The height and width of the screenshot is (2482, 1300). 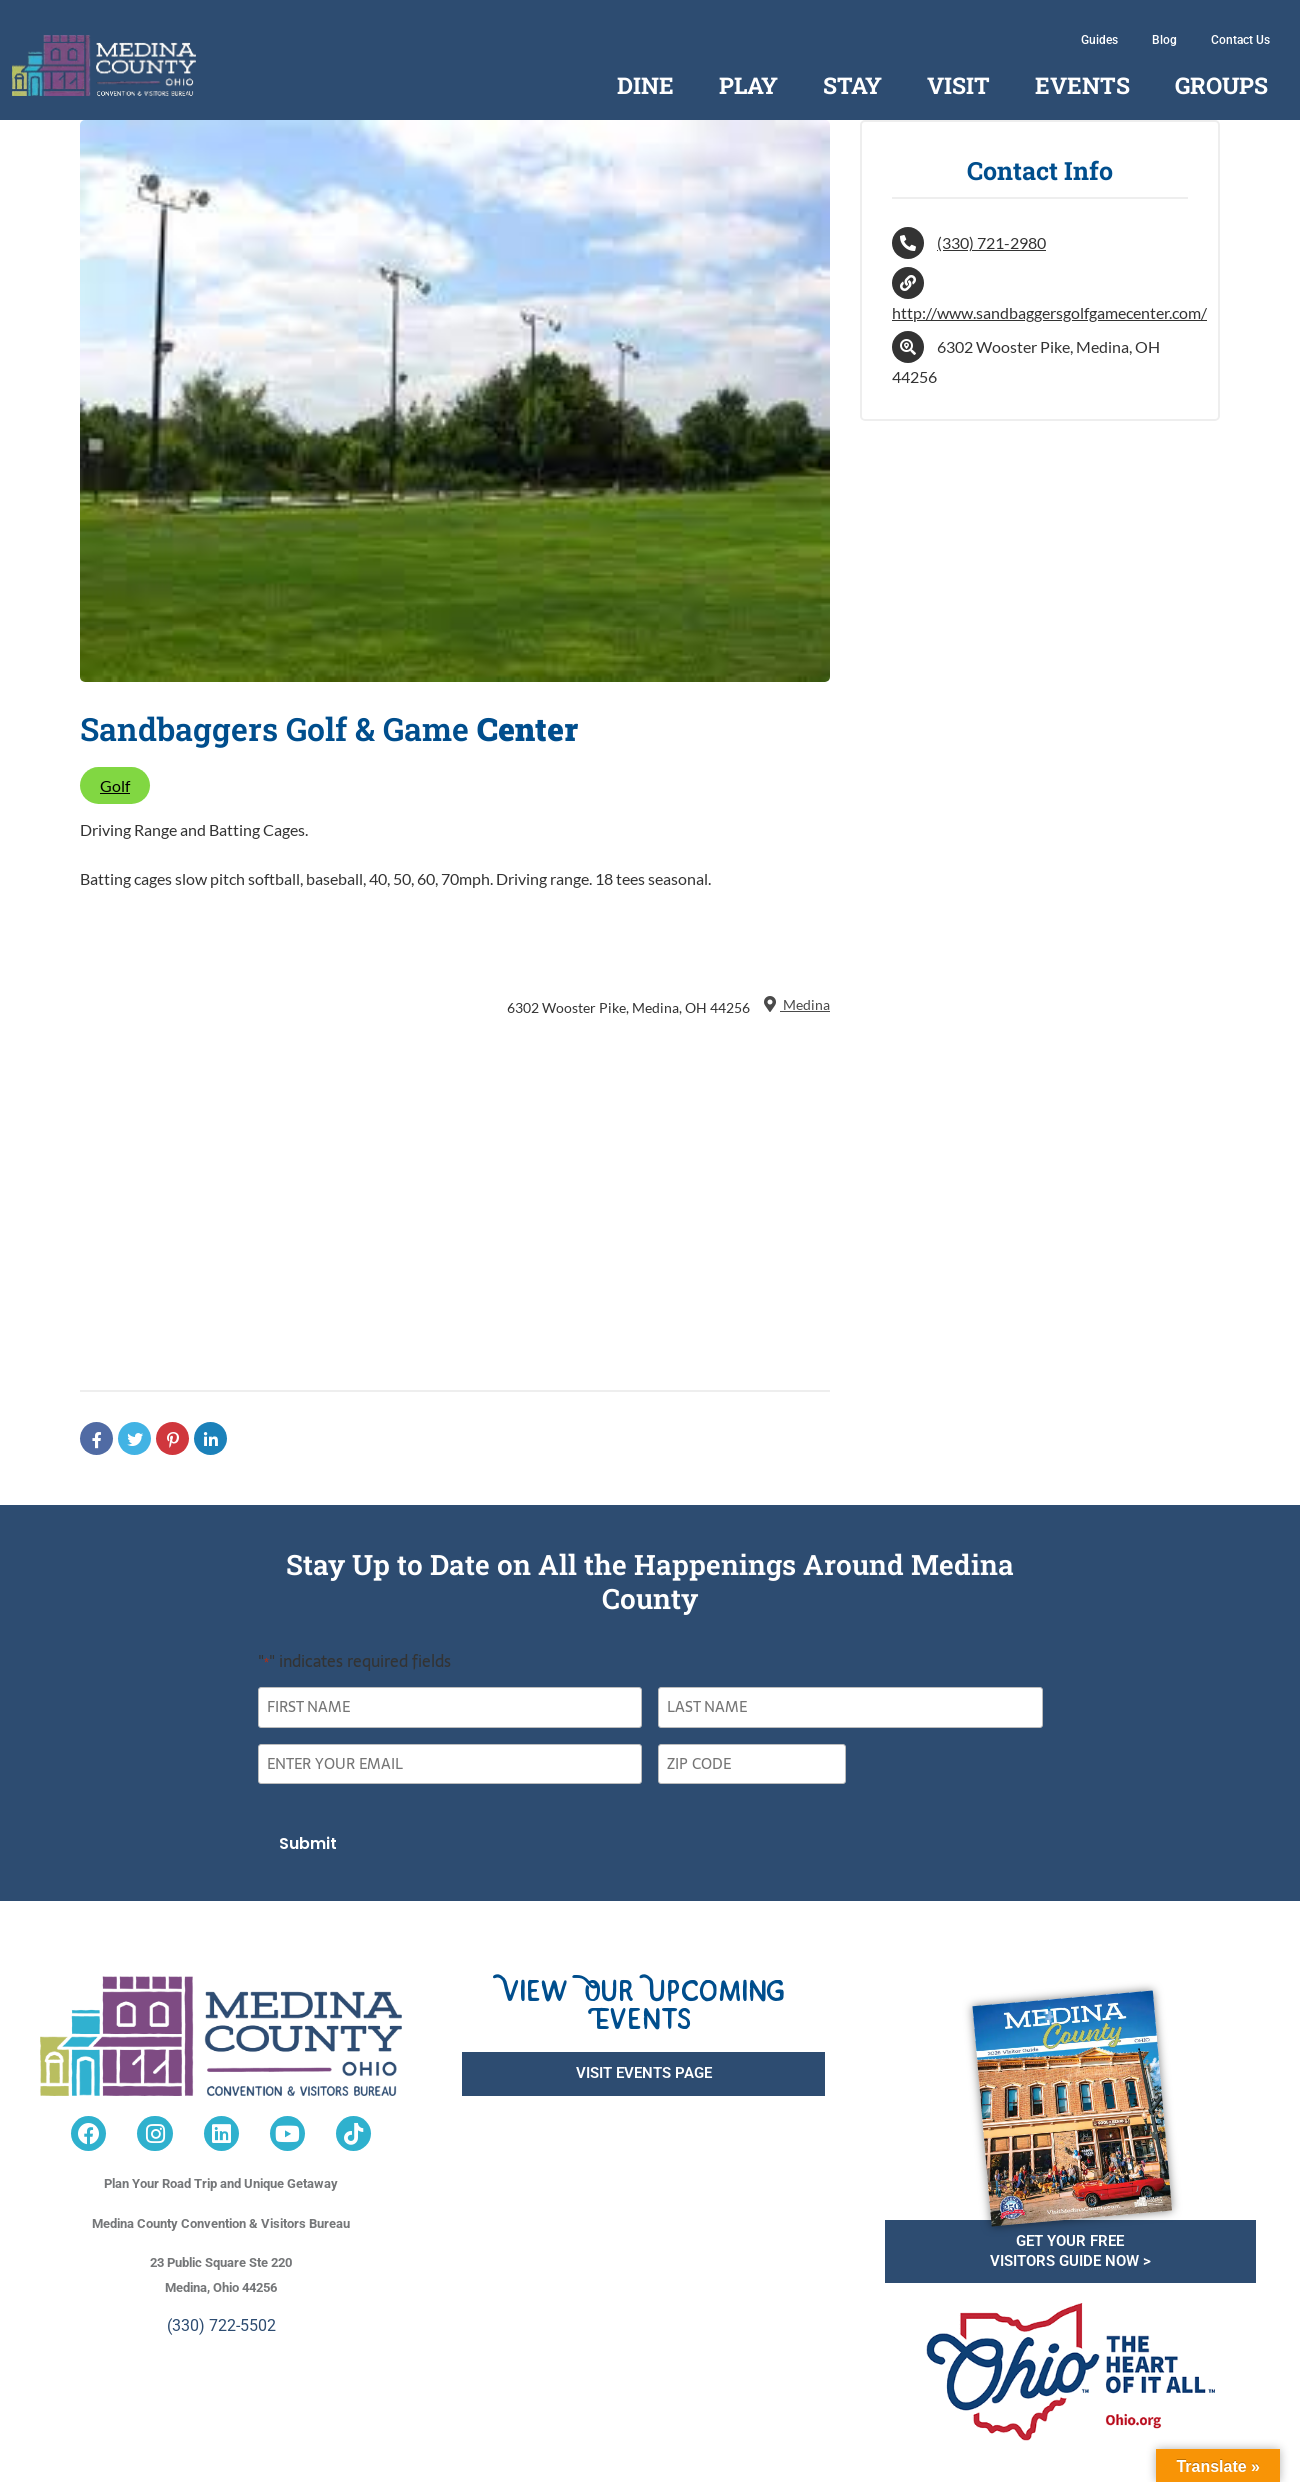 I want to click on Visit, so click(x=958, y=85).